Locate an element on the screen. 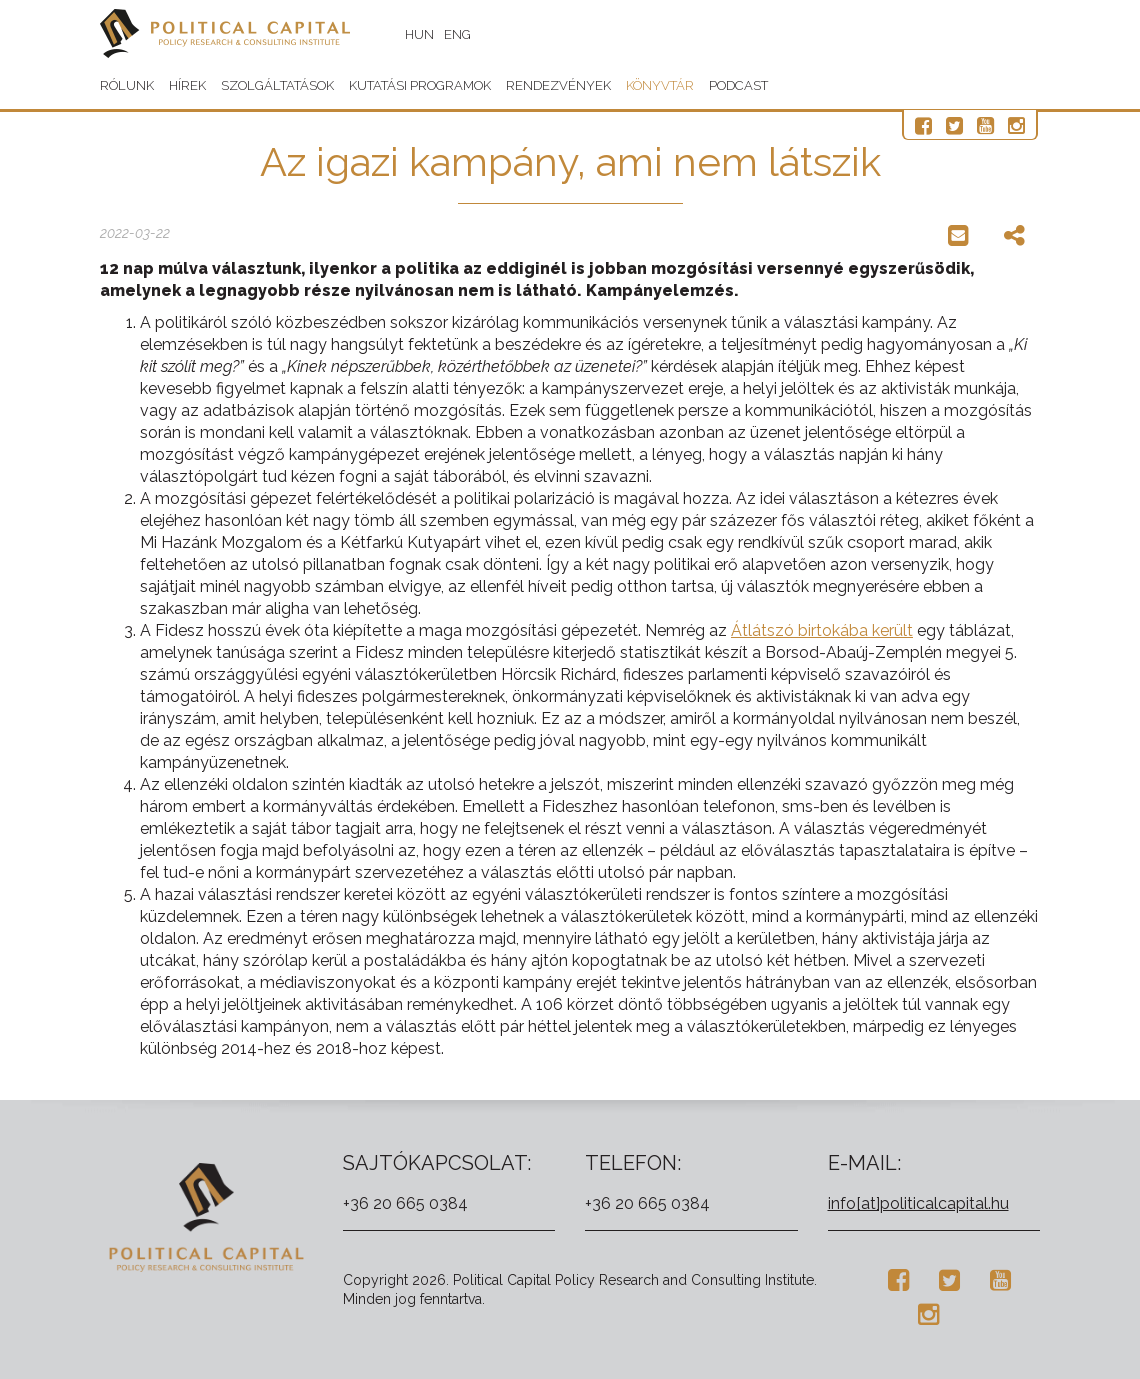 Image resolution: width=1140 pixels, height=1379 pixels. Rólunk is located at coordinates (127, 85).